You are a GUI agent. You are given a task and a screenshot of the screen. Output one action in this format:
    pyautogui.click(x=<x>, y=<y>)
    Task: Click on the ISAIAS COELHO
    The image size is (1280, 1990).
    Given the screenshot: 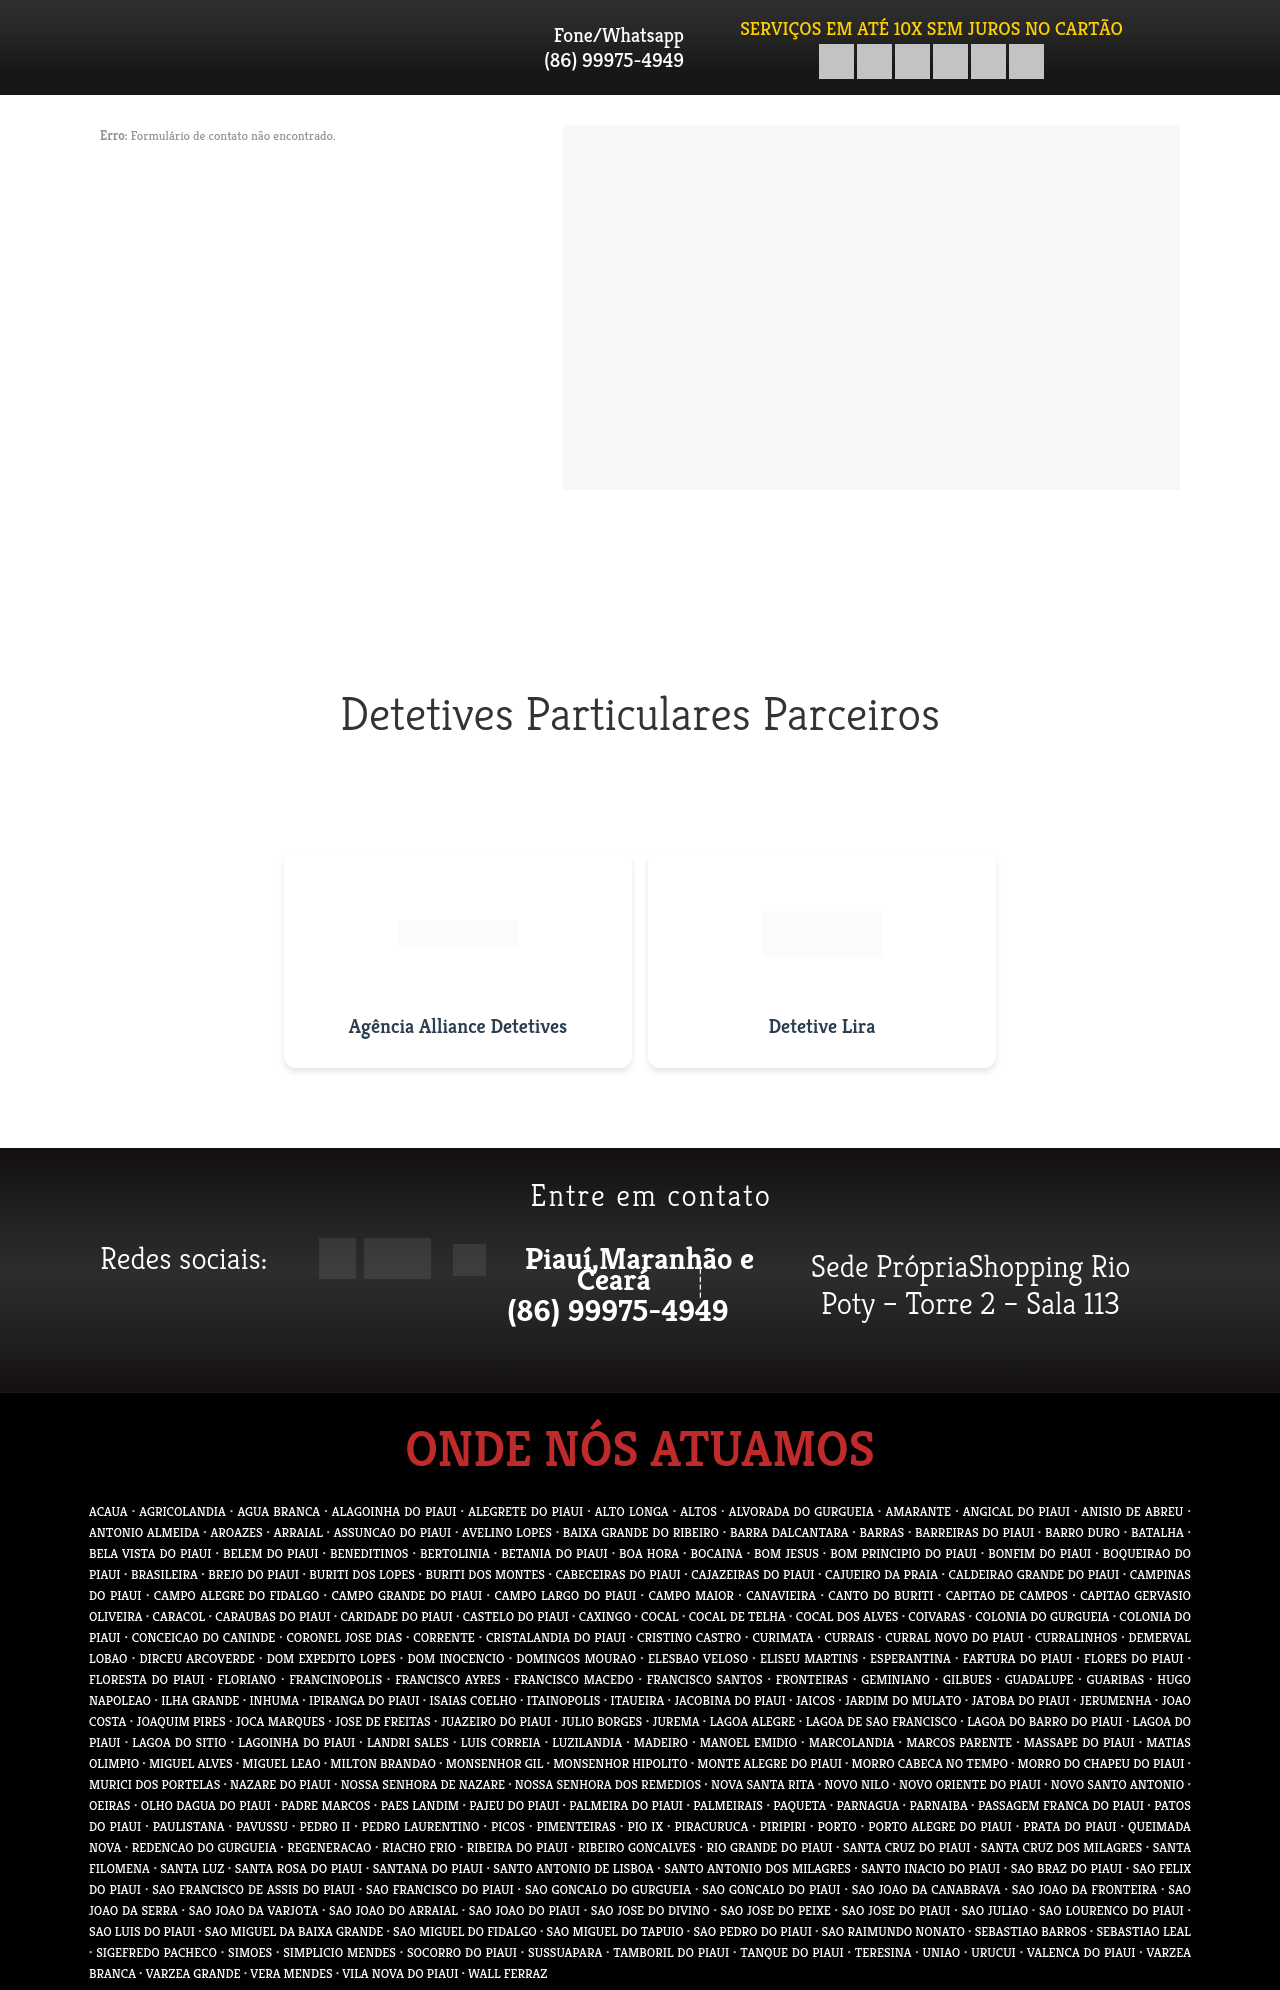 What is the action you would take?
    pyautogui.click(x=473, y=1700)
    